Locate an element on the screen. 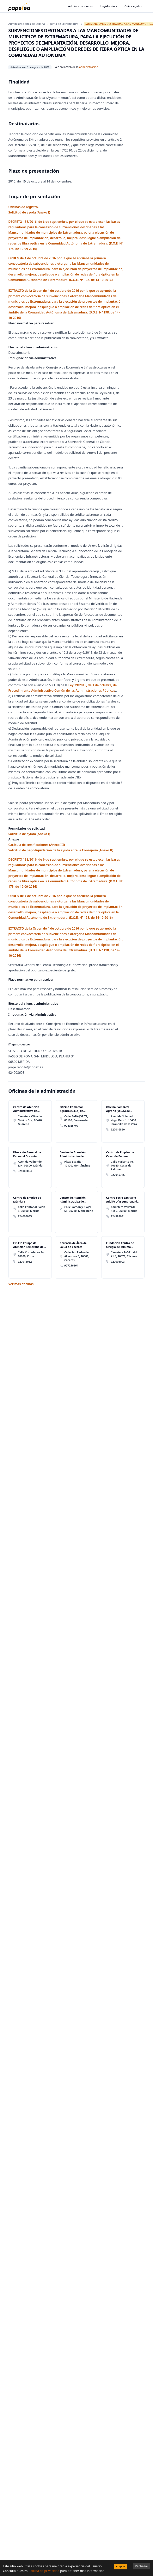  Plaza España 1, 10170, Montánchez is located at coordinates (77, 1163).